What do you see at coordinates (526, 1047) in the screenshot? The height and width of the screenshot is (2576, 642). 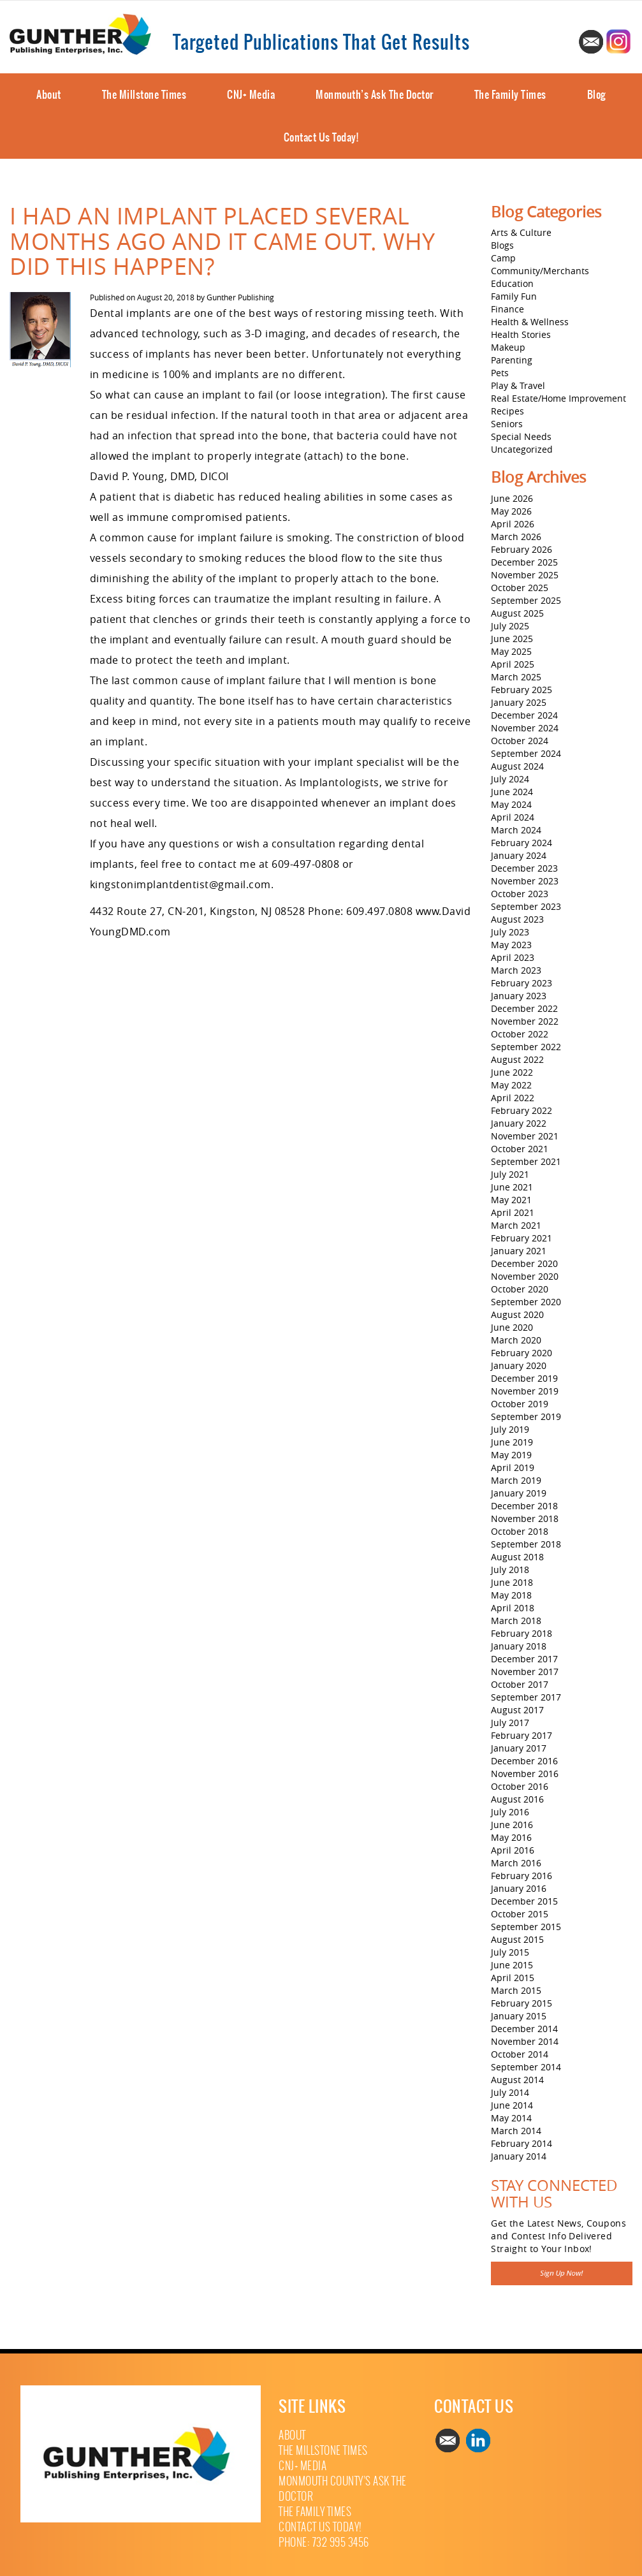 I see `September 2022` at bounding box center [526, 1047].